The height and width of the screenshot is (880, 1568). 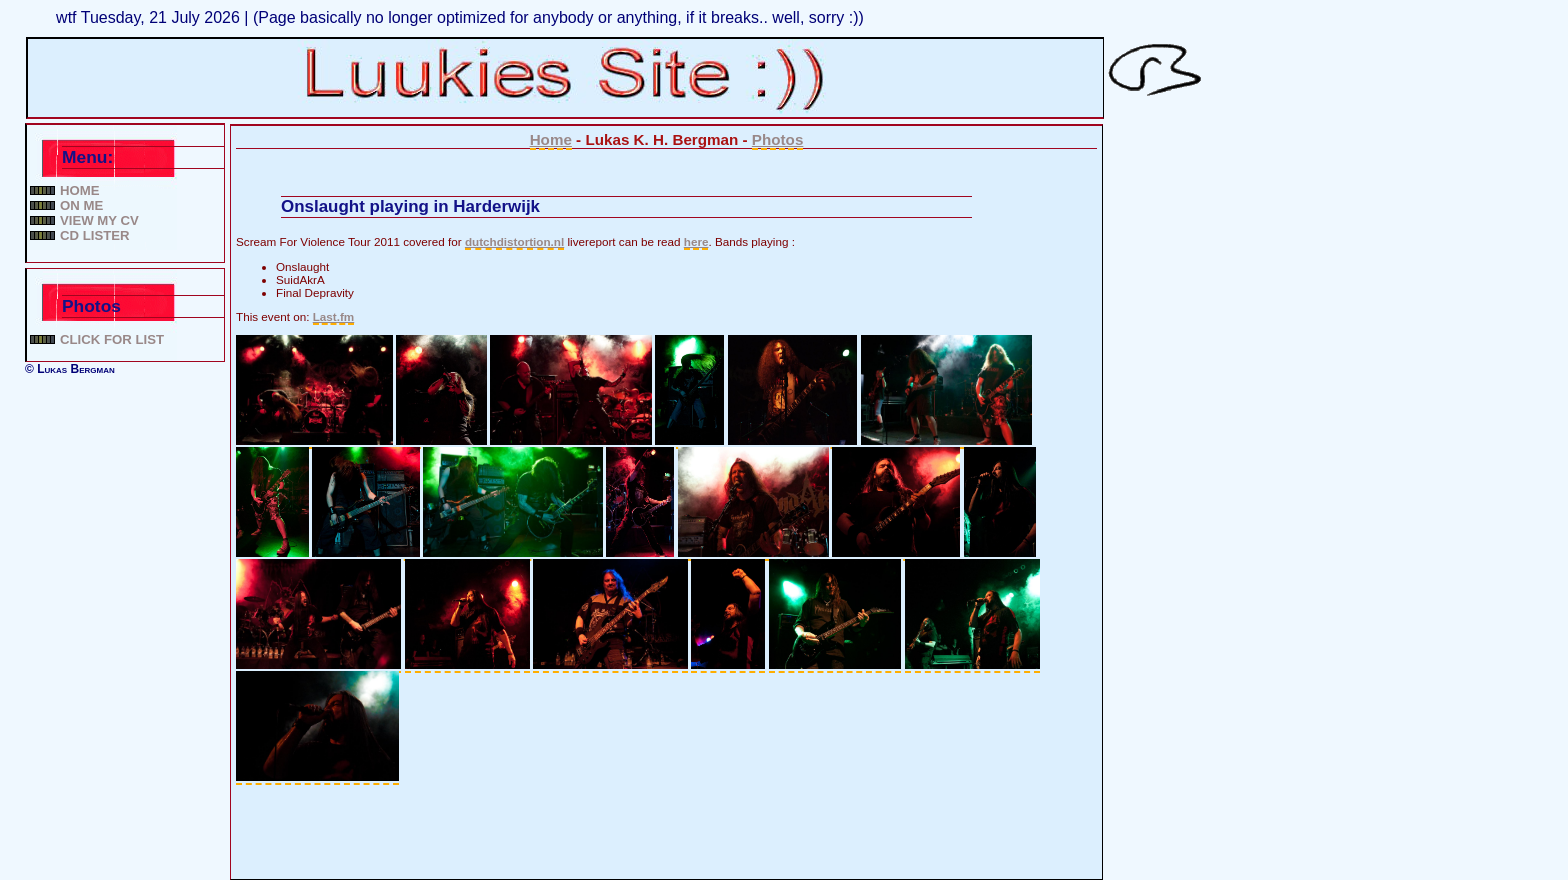 What do you see at coordinates (334, 316) in the screenshot?
I see `Last.fm` at bounding box center [334, 316].